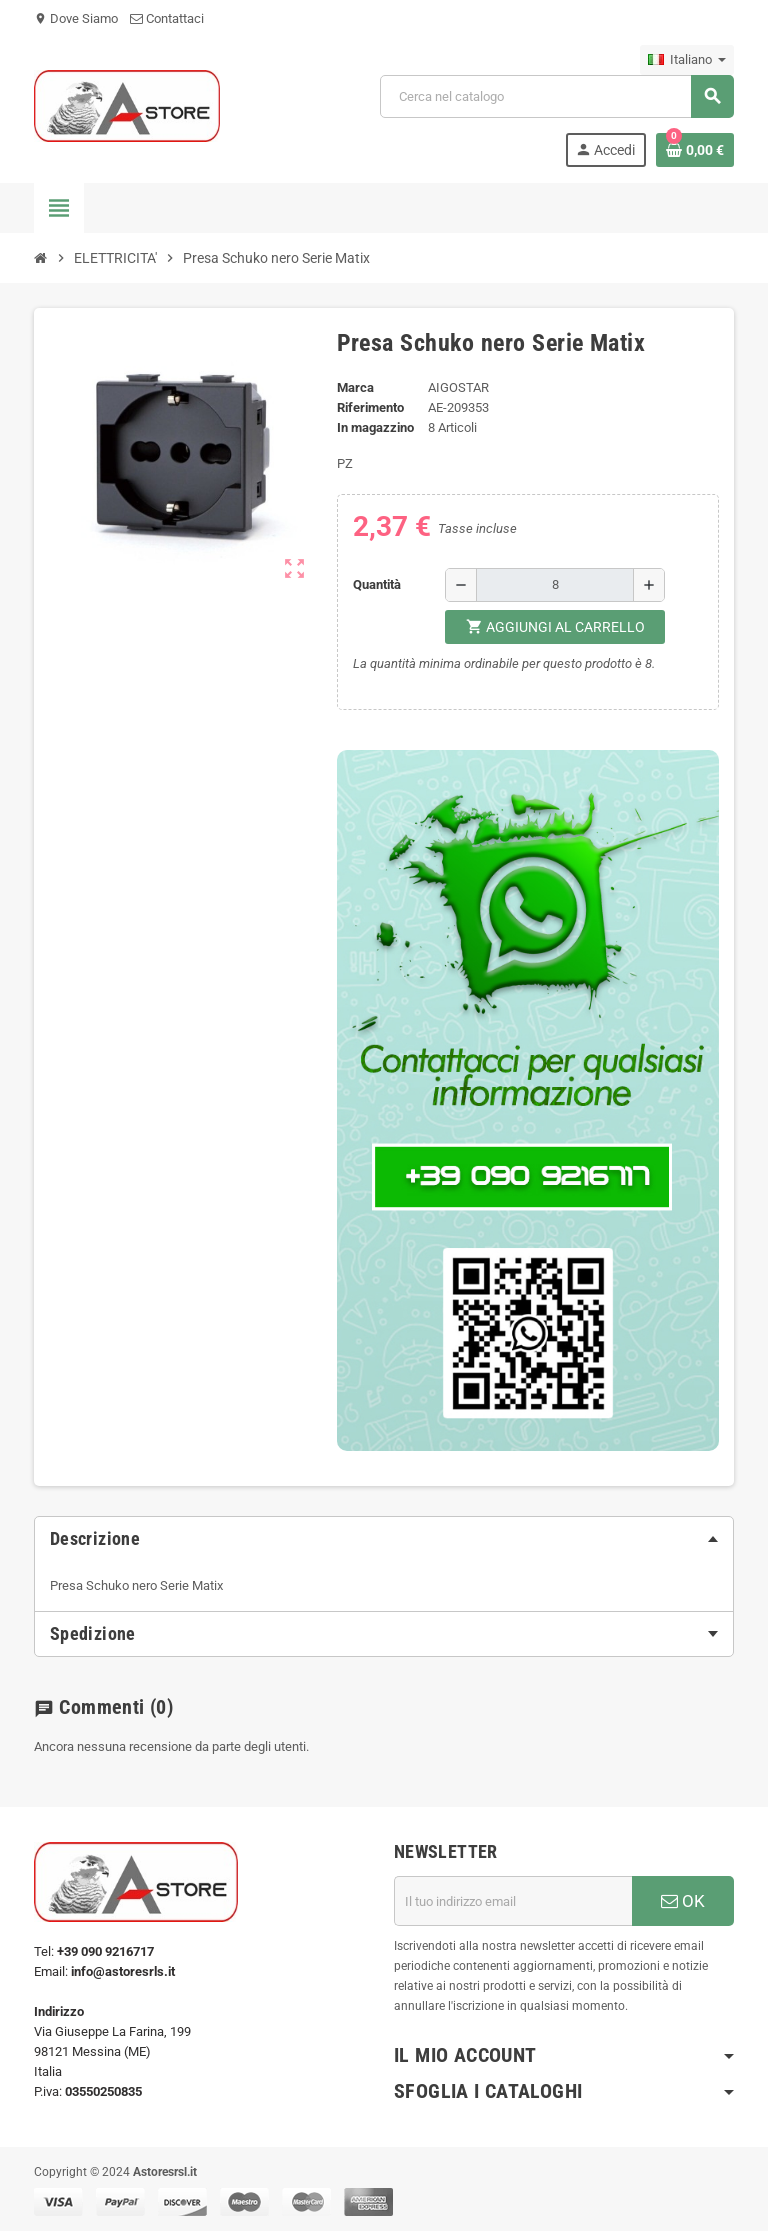  I want to click on [Elenco a cascata lingue], so click(687, 60).